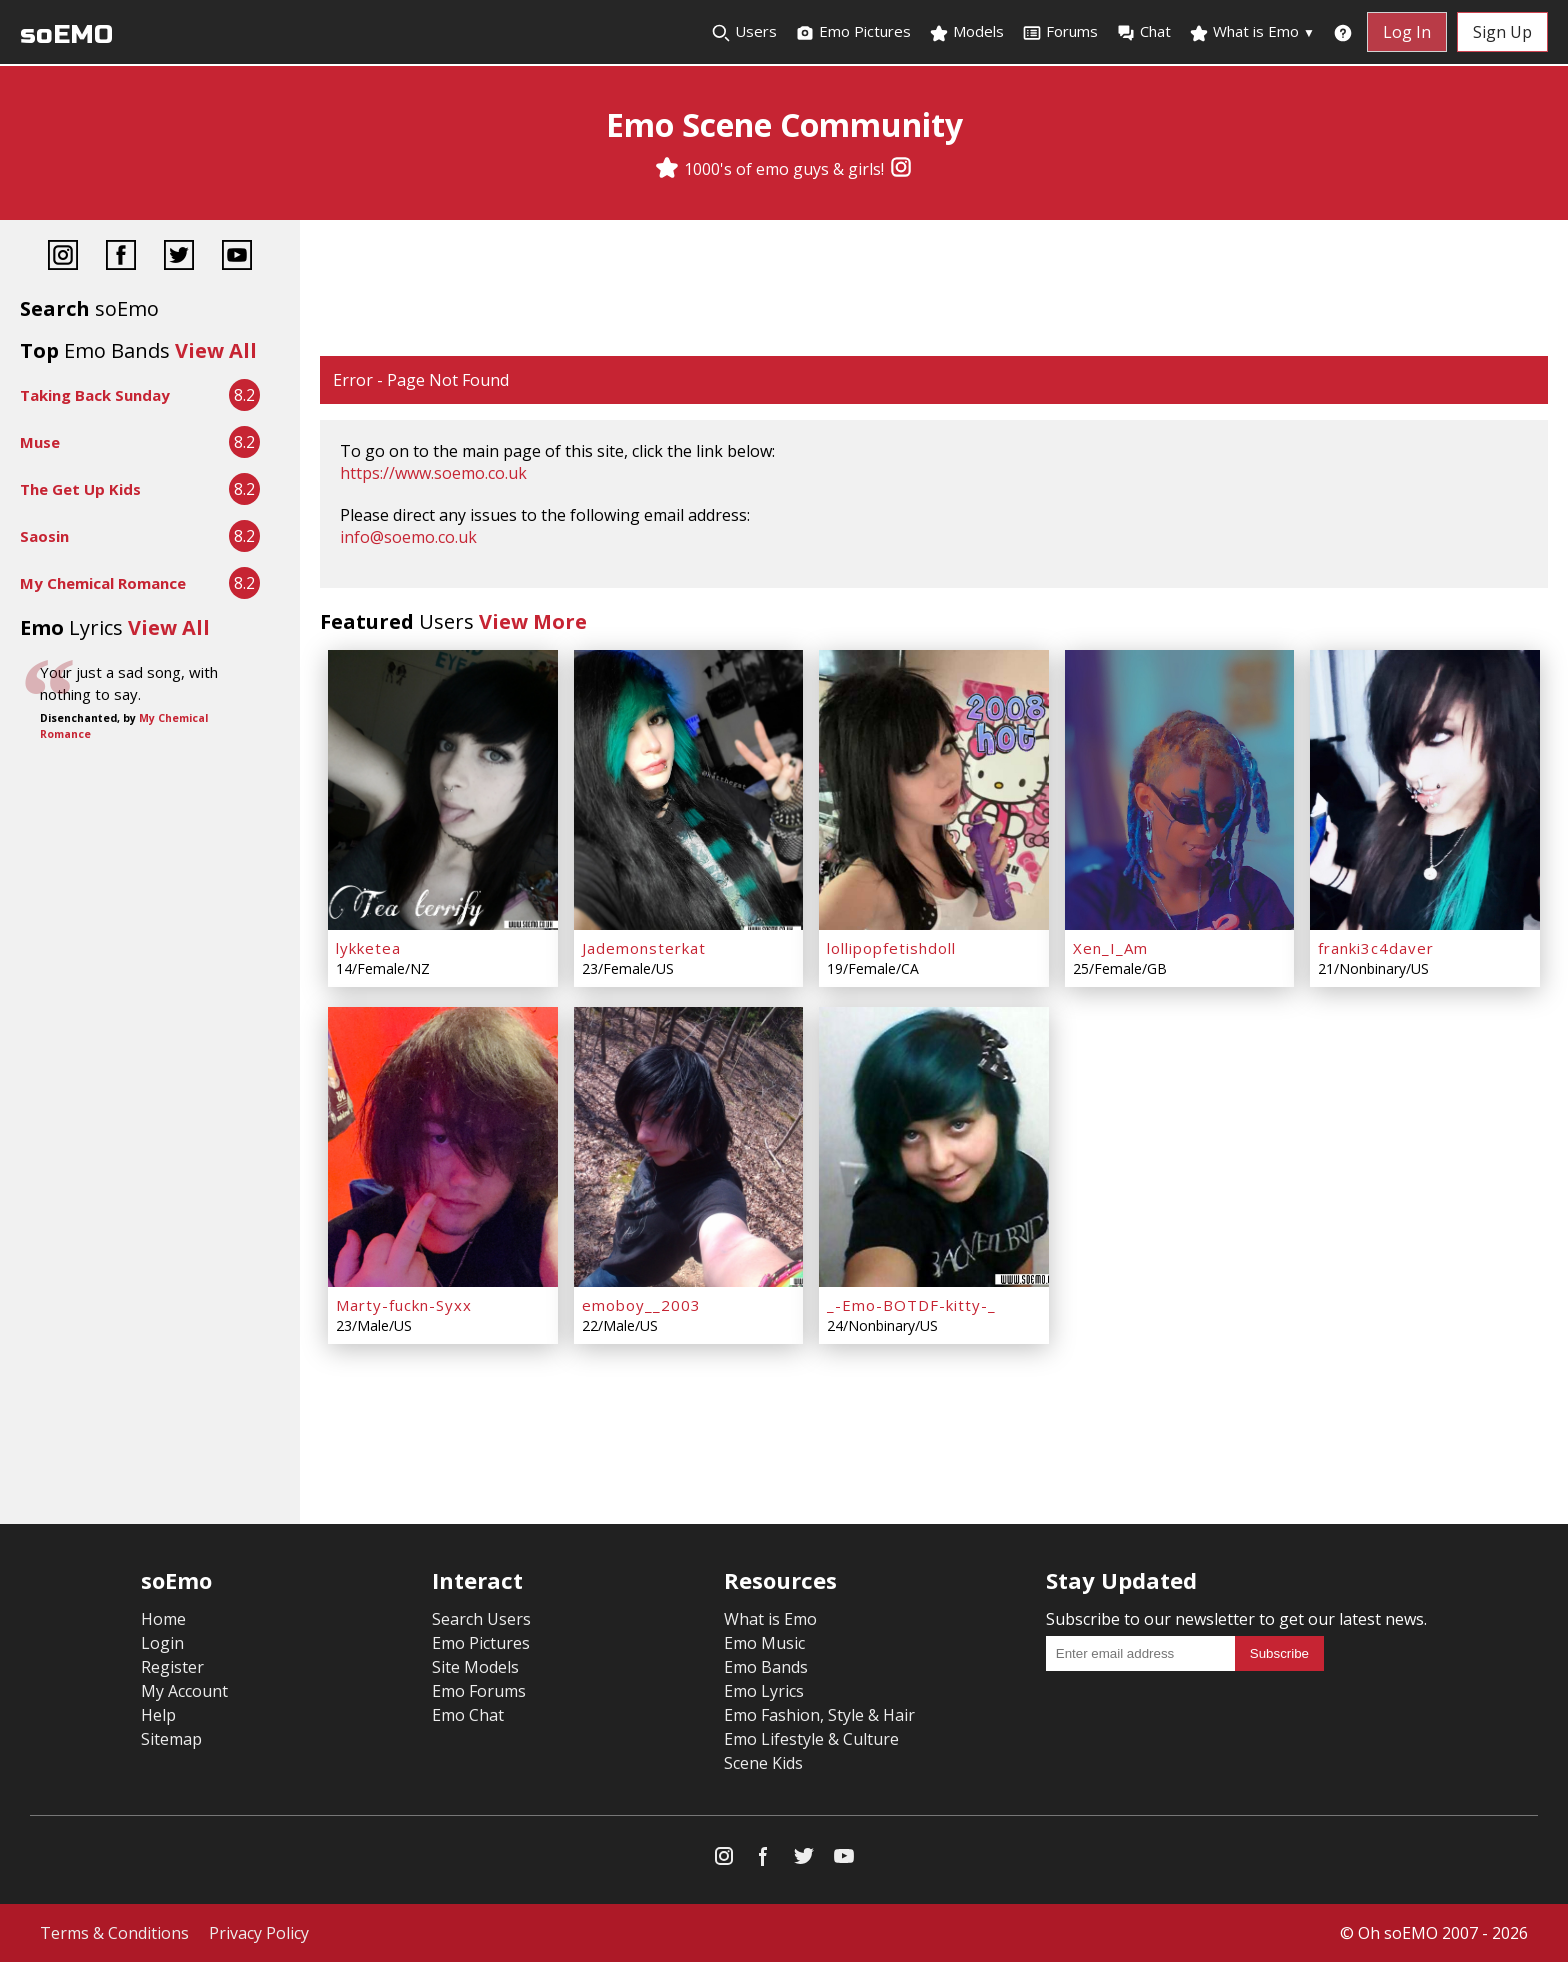 The image size is (1568, 1962). Describe the element at coordinates (1502, 32) in the screenshot. I see `Sign Up` at that location.